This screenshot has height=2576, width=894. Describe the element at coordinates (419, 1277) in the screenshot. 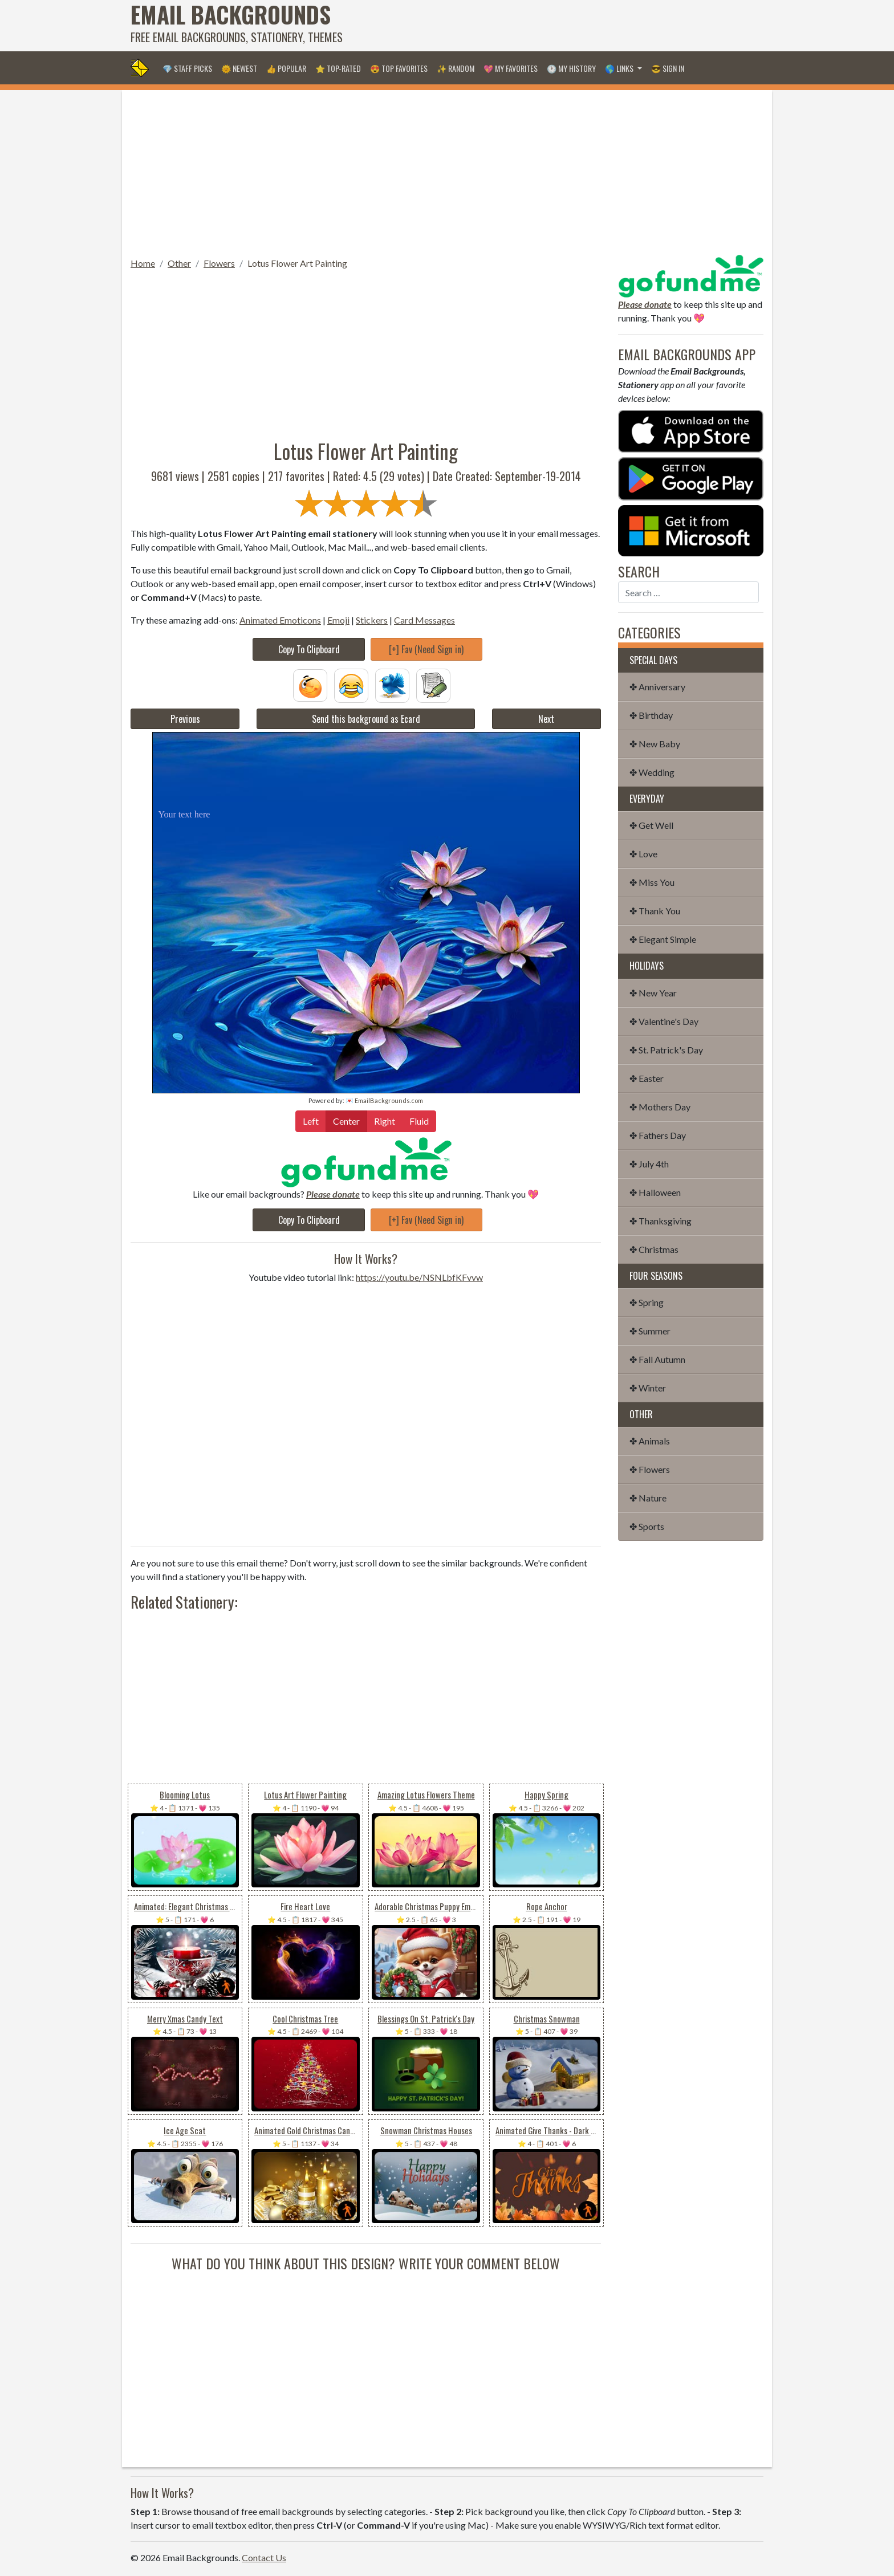

I see `https://youtu.be/NSNLbfKFvvw` at that location.